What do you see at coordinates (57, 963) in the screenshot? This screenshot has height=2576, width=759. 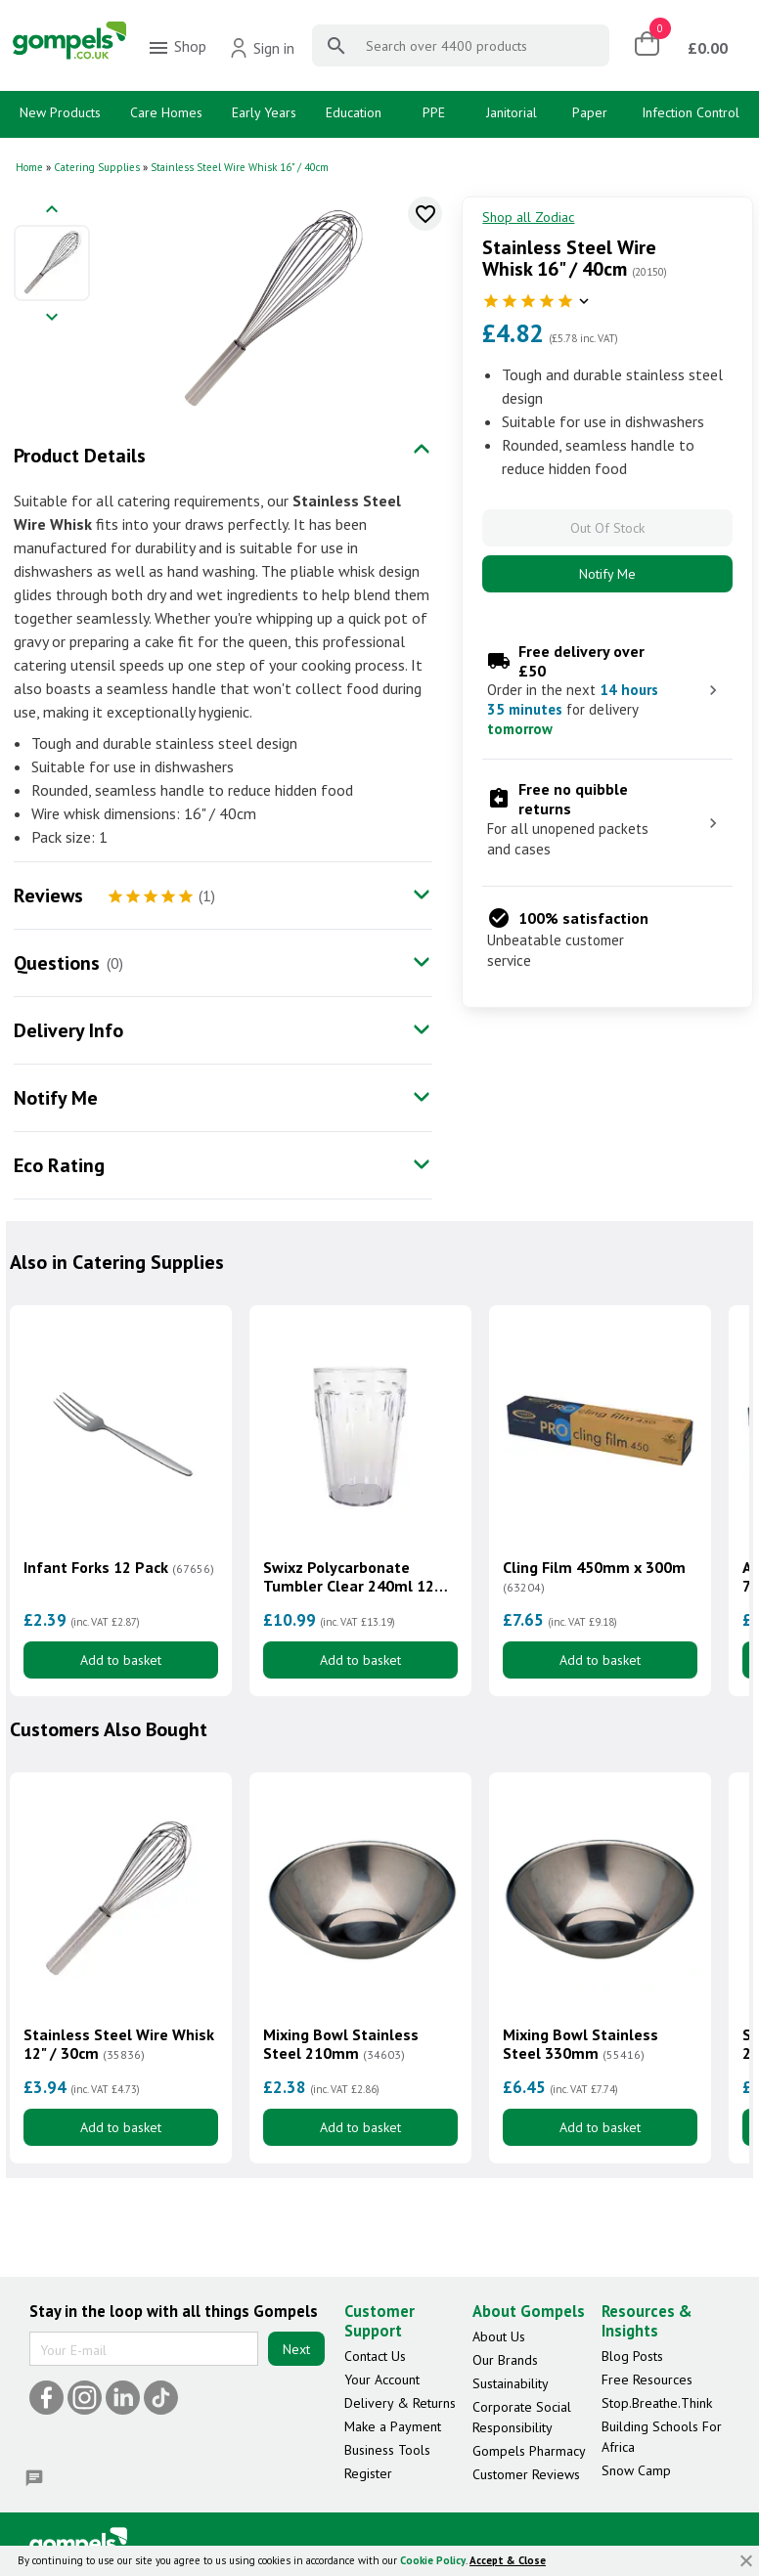 I see `Questions [tab]` at bounding box center [57, 963].